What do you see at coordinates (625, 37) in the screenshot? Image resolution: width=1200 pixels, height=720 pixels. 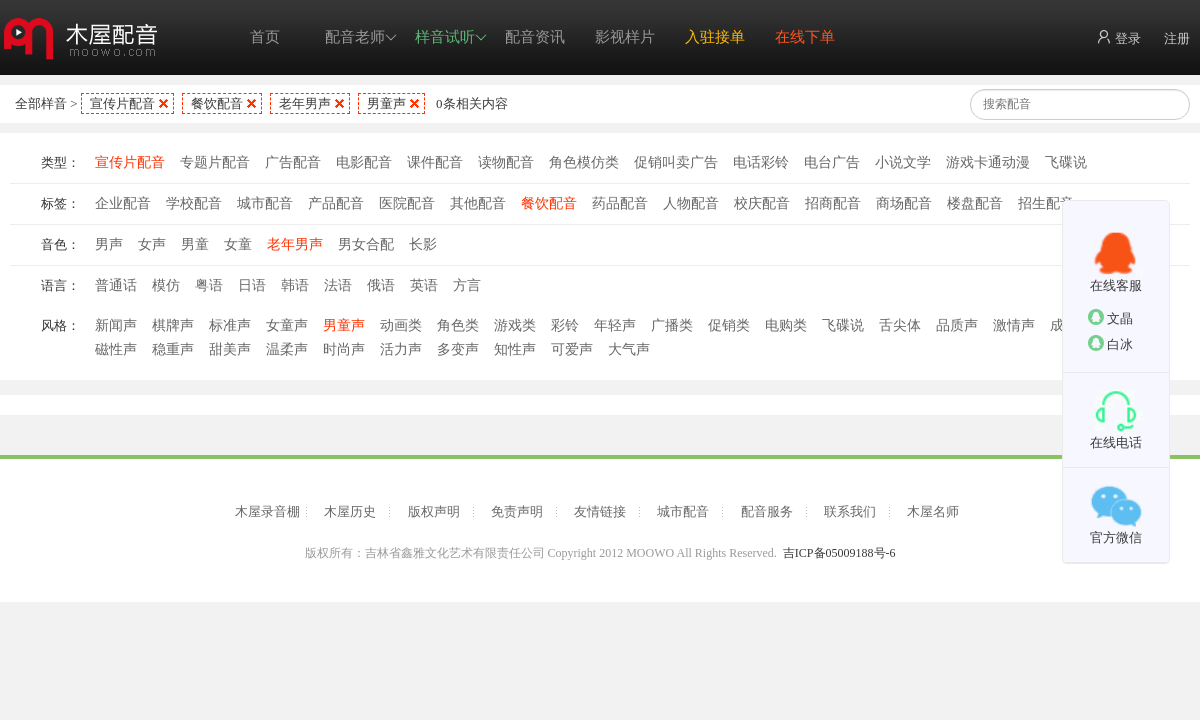 I see `影视样片` at bounding box center [625, 37].